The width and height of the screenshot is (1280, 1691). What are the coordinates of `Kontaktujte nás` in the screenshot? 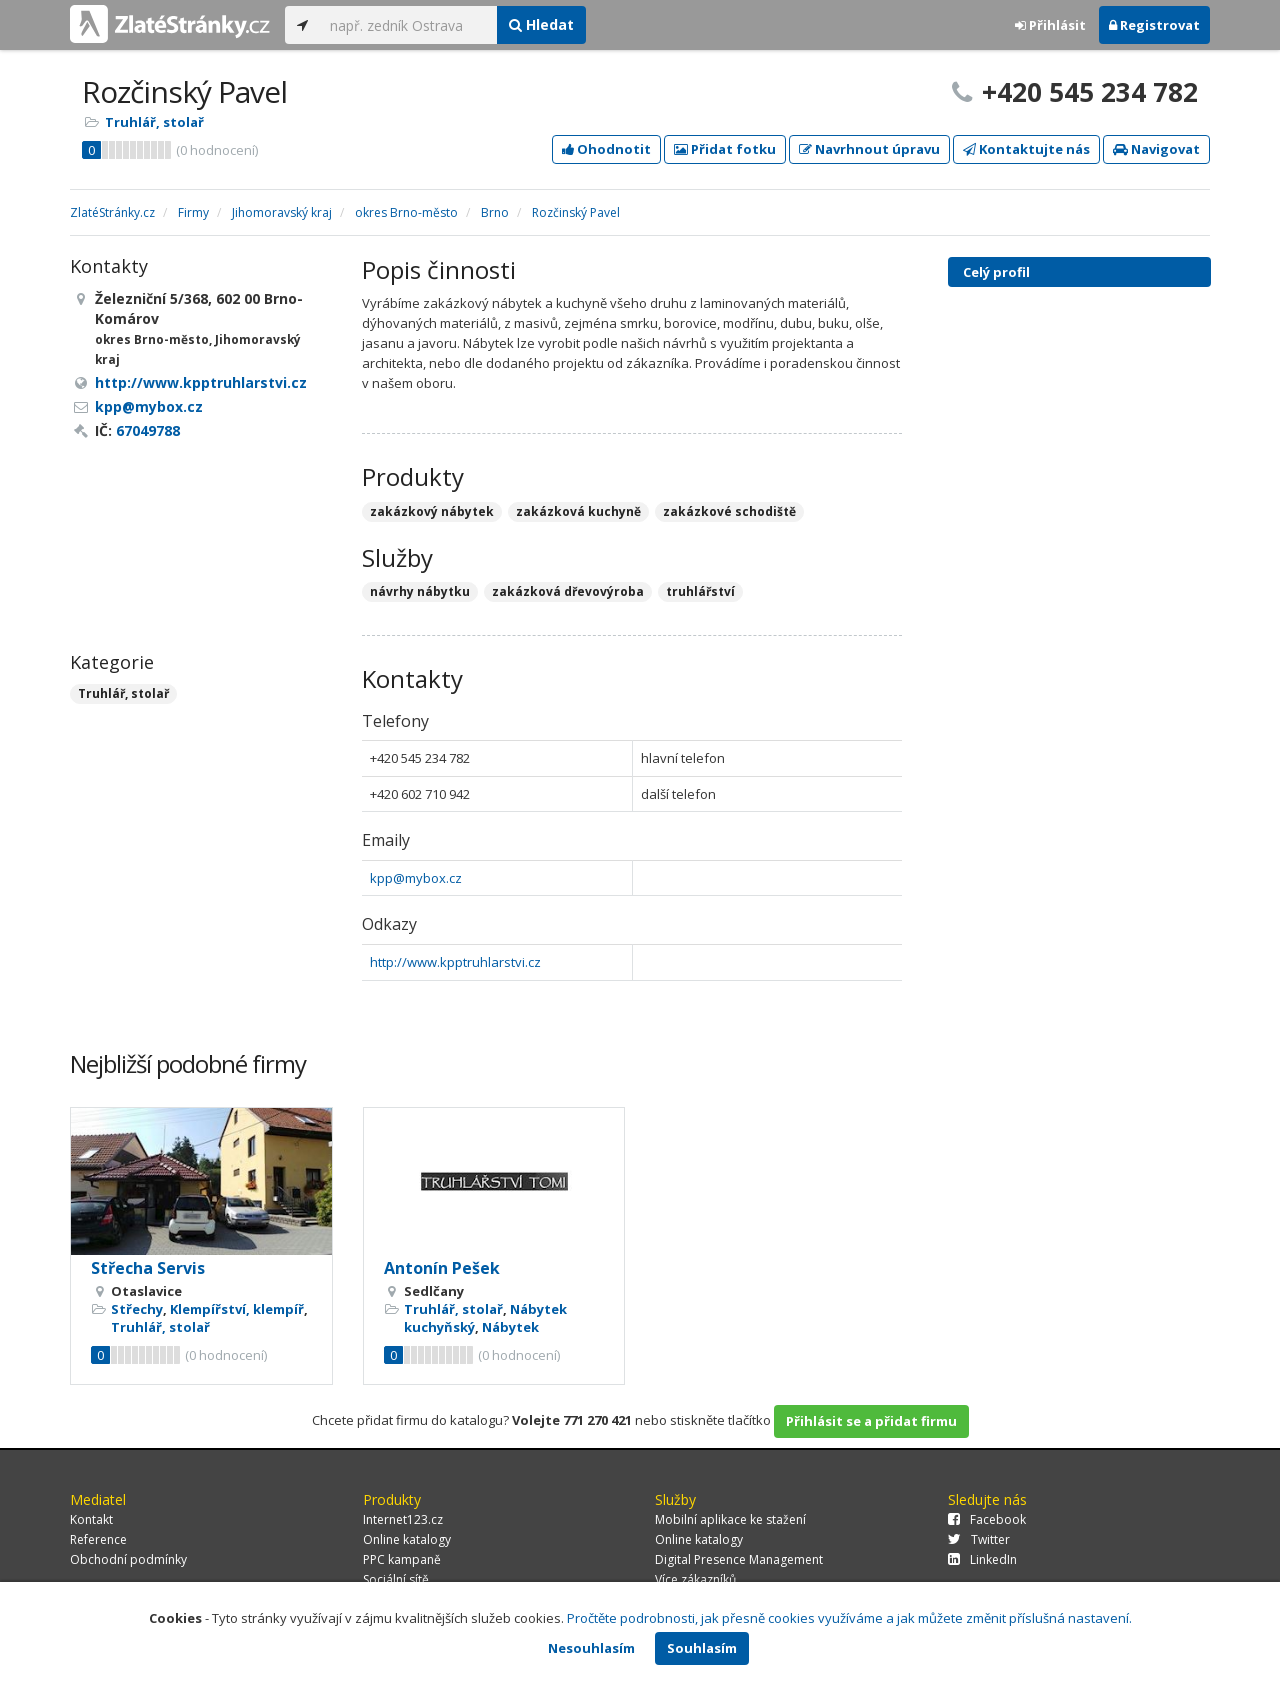 It's located at (1026, 149).